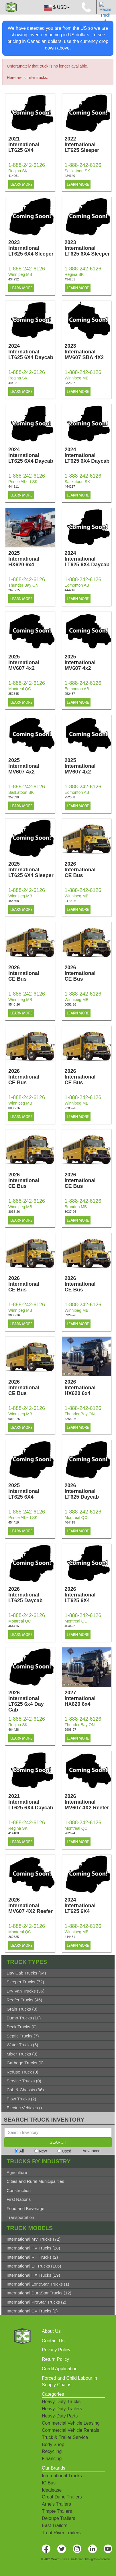 The width and height of the screenshot is (116, 2576). What do you see at coordinates (70, 797) in the screenshot?
I see `252588` at bounding box center [70, 797].